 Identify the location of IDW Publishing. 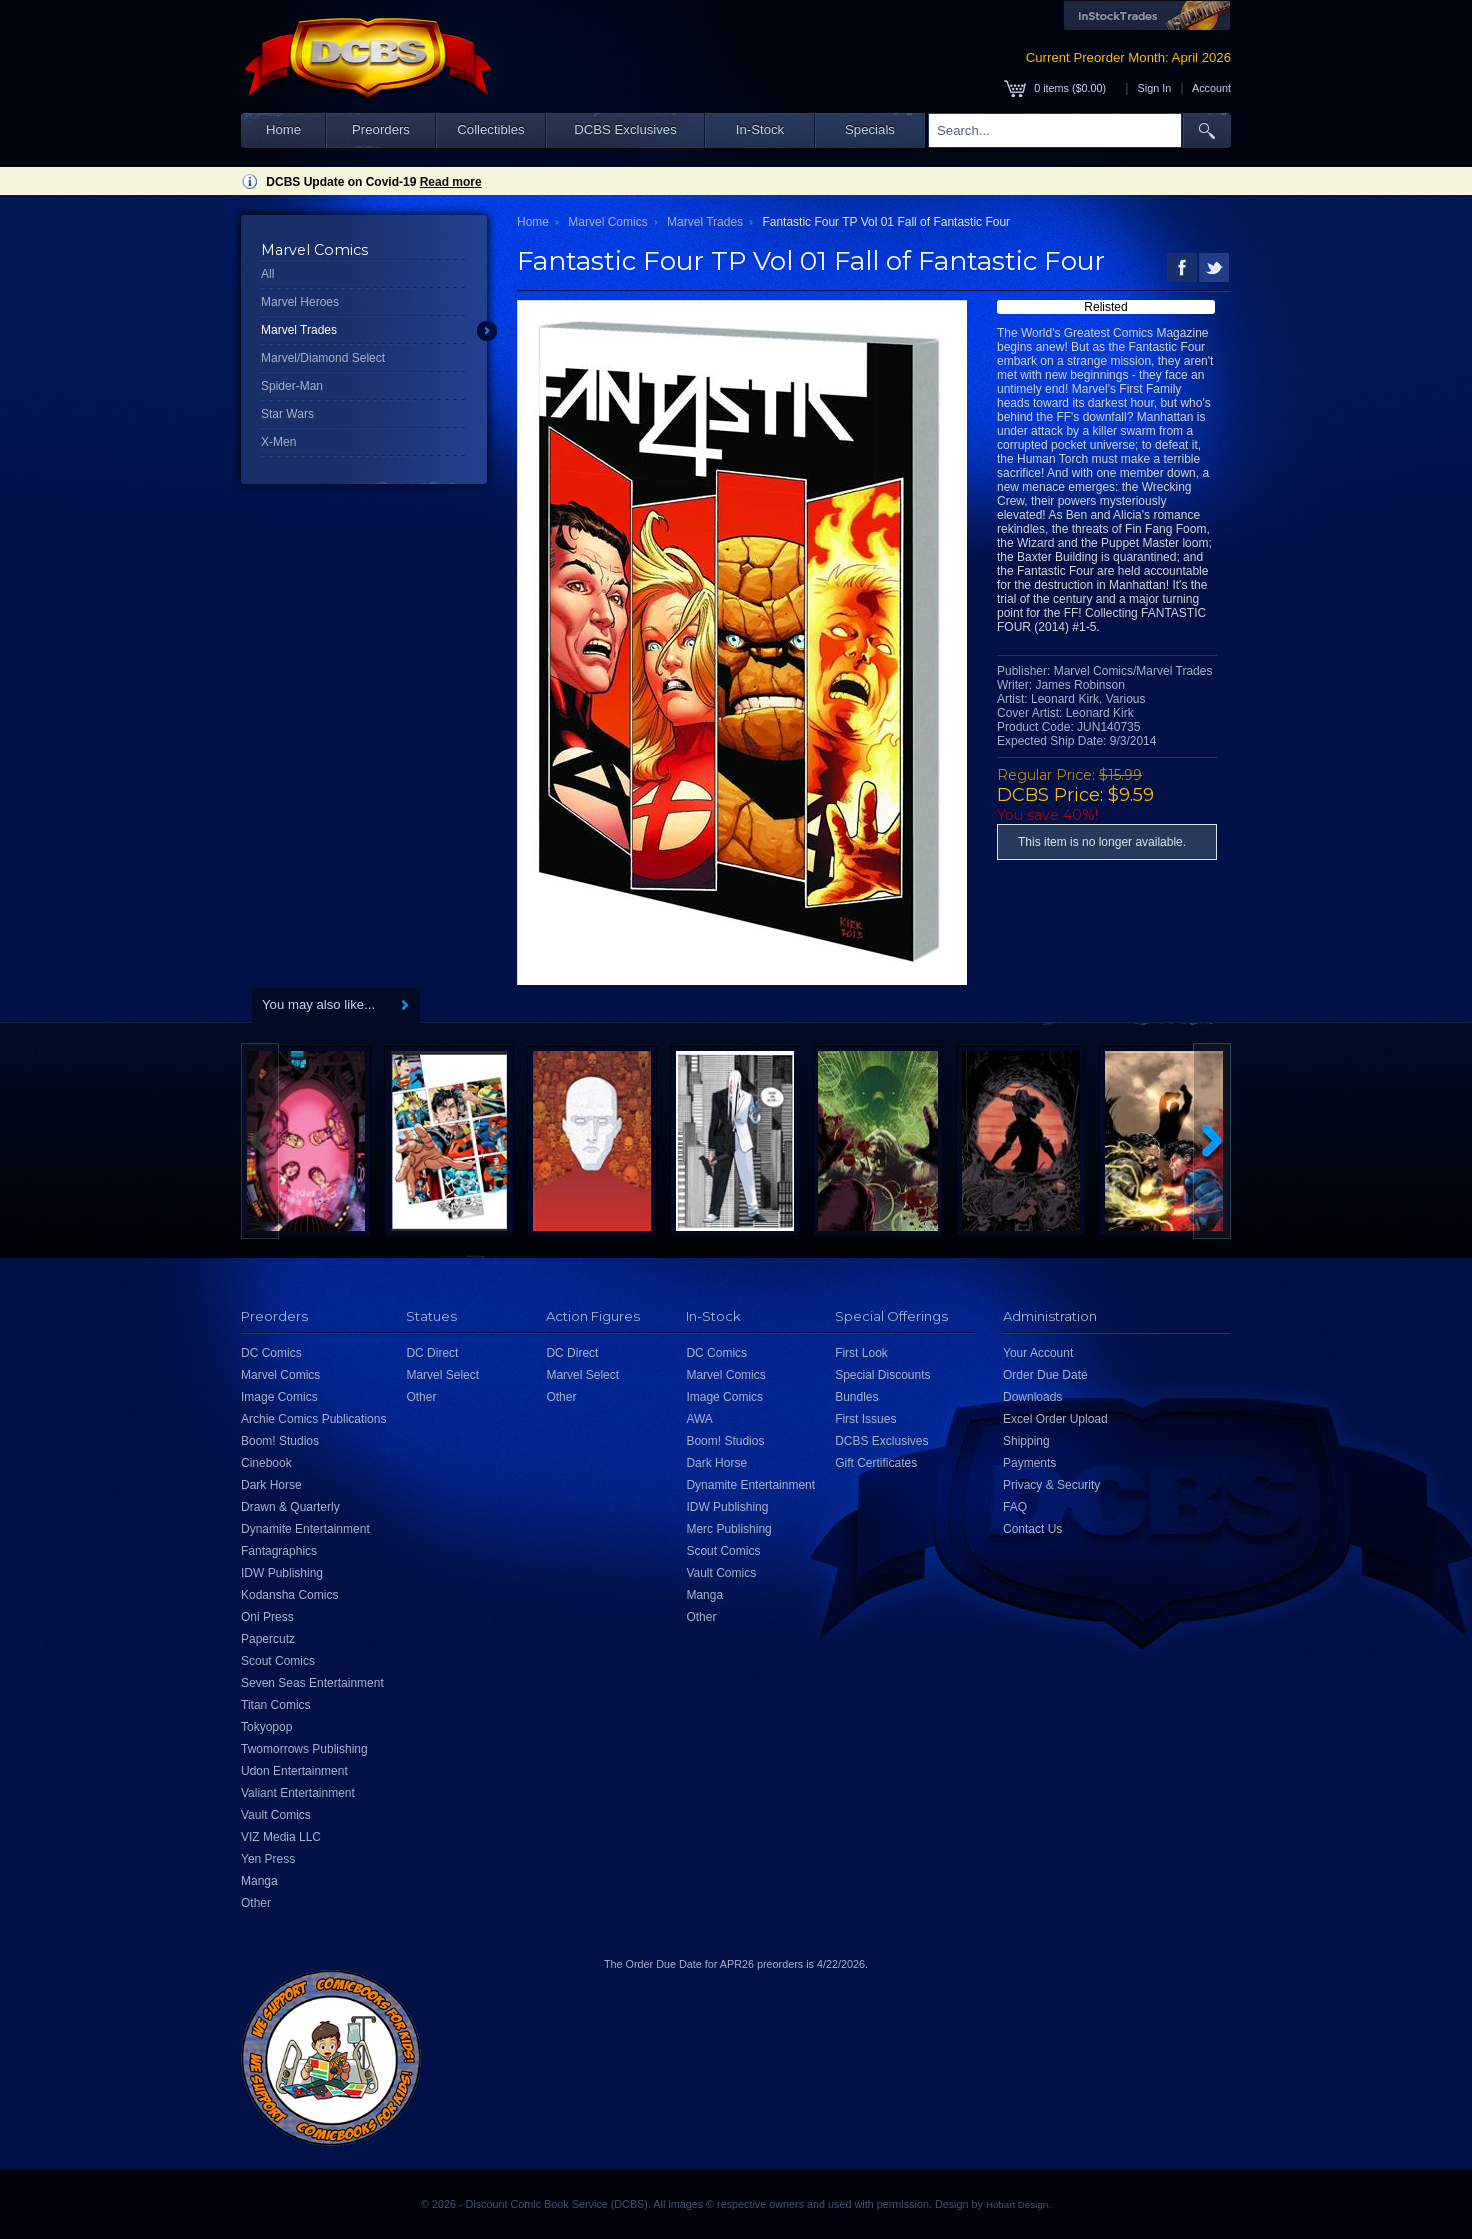
(282, 1573).